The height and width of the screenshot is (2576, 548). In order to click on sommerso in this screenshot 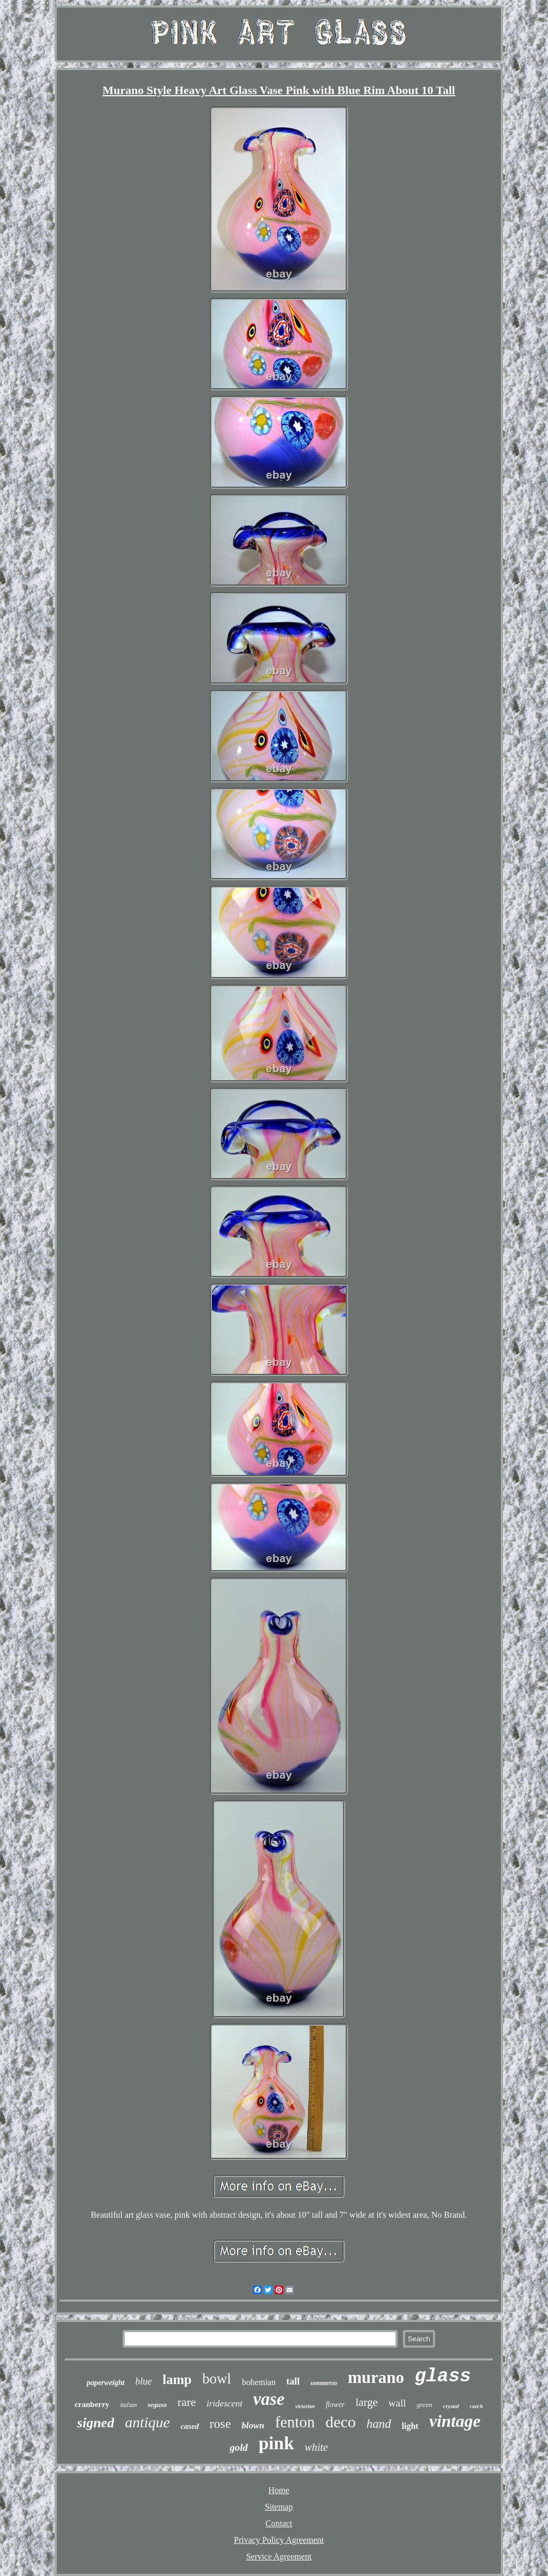, I will do `click(323, 2383)`.